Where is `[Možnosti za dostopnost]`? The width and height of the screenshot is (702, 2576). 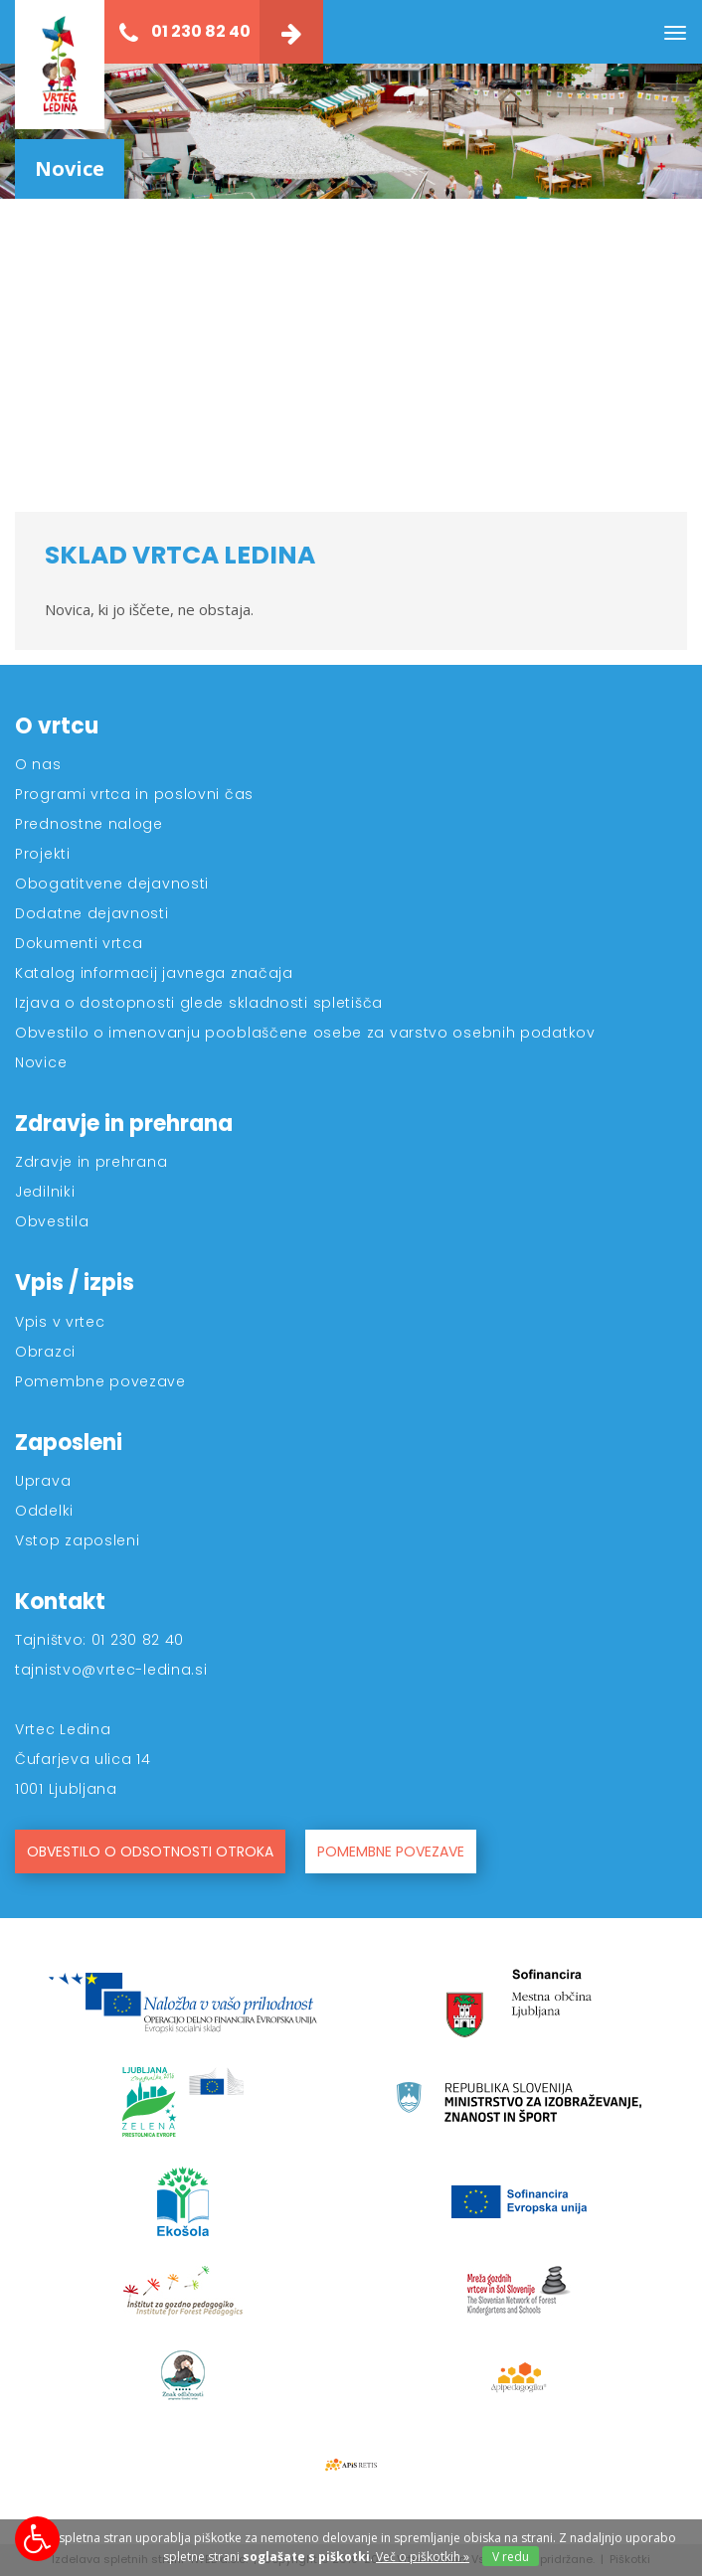 [Možnosti za dostopnost] is located at coordinates (37, 2538).